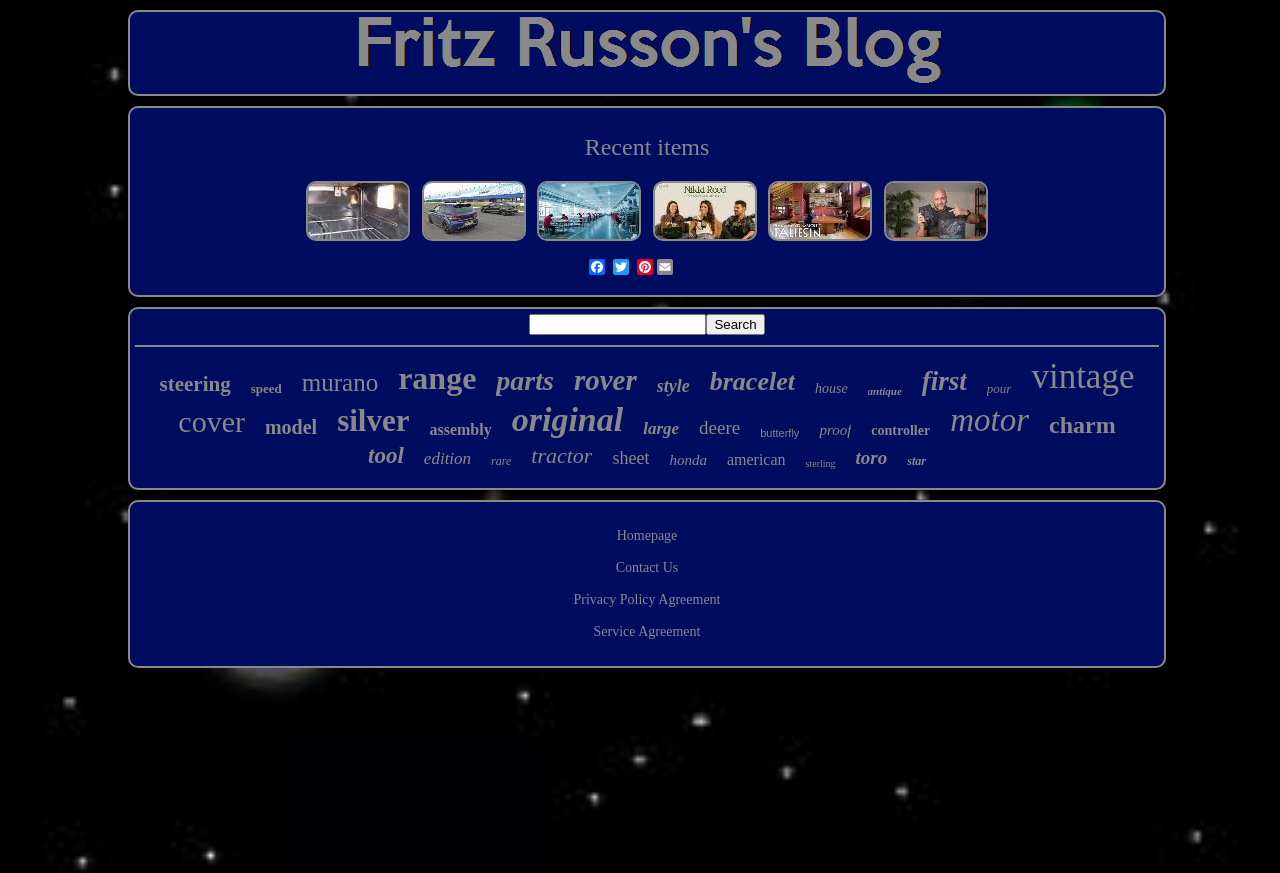  I want to click on murano, so click(340, 382).